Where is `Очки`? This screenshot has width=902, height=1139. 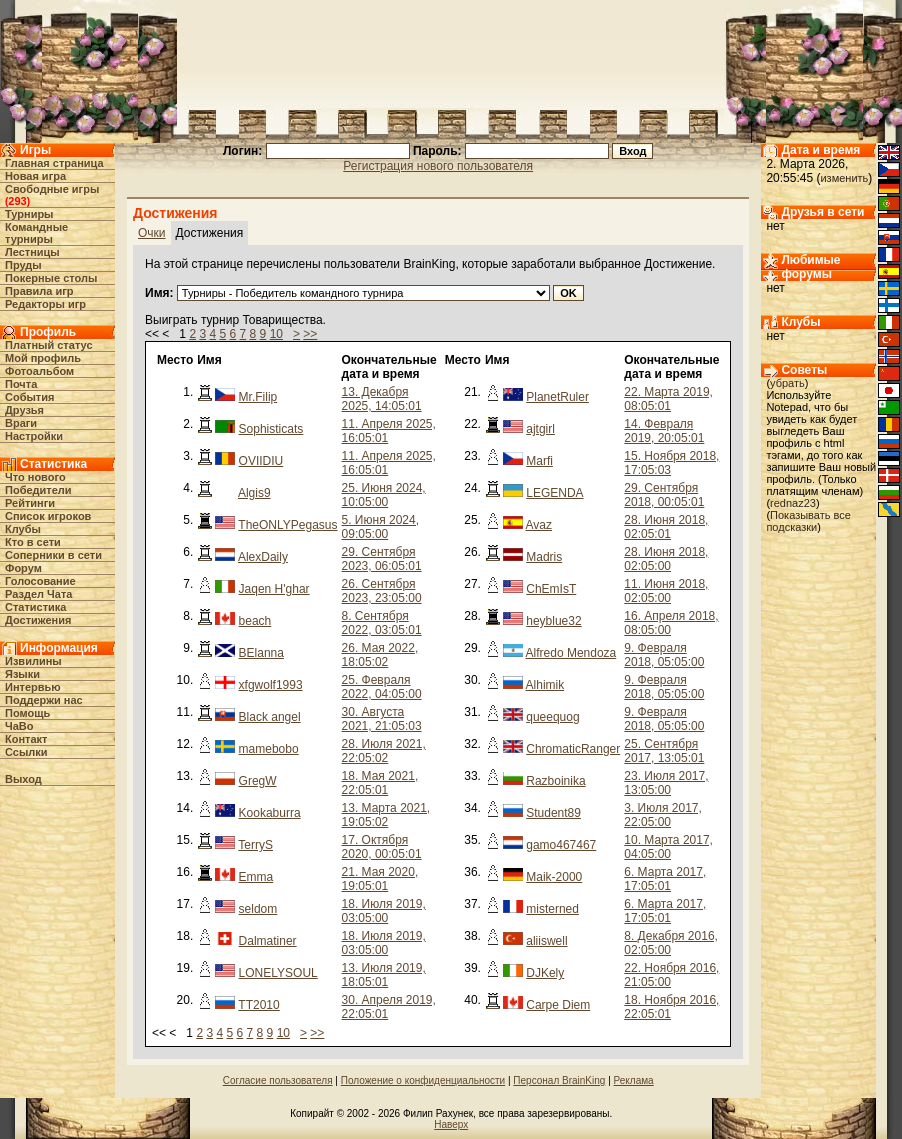
Очки is located at coordinates (152, 233).